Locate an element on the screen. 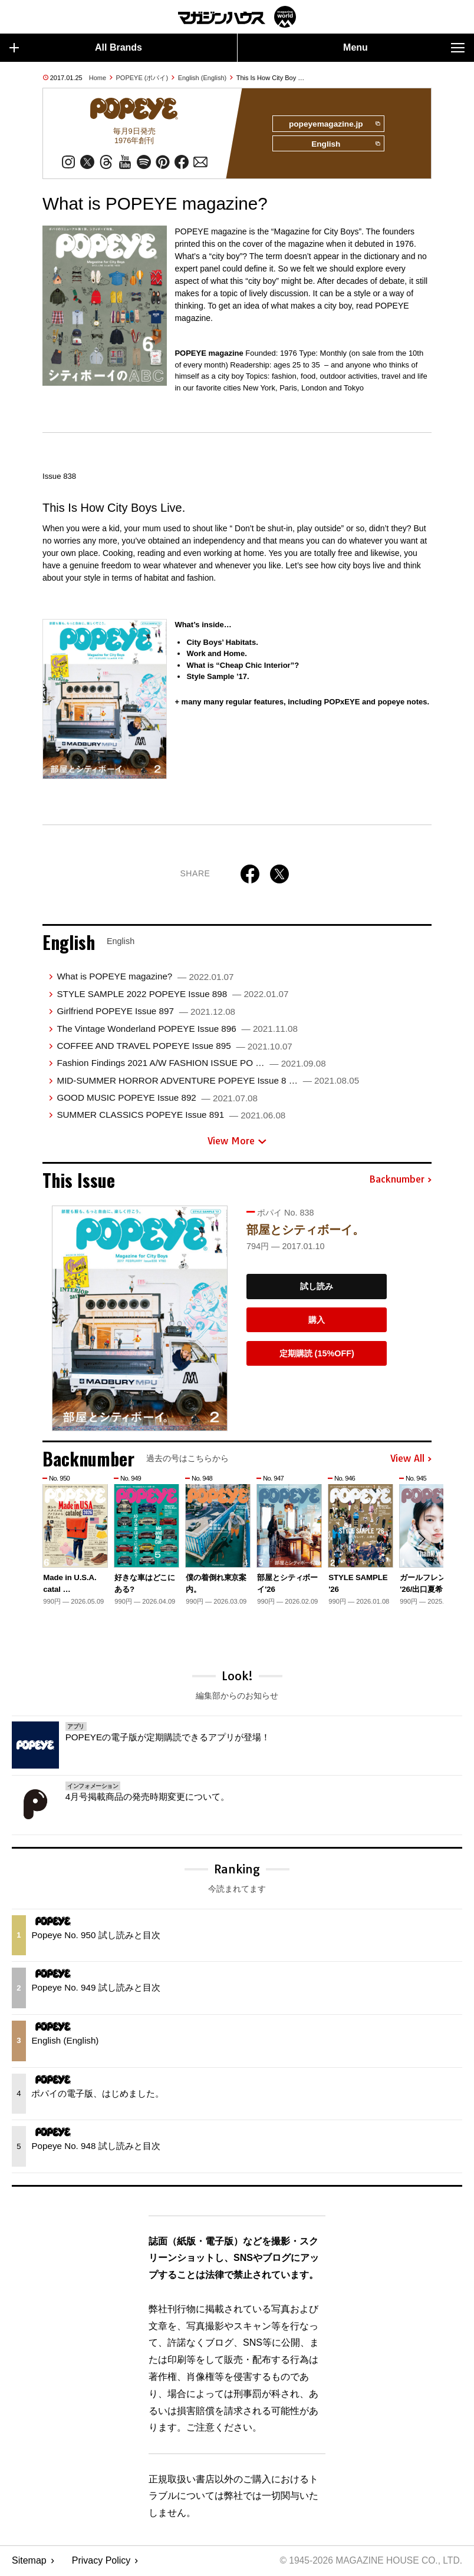 Image resolution: width=474 pixels, height=2576 pixels. Backnumber is located at coordinates (400, 1181).